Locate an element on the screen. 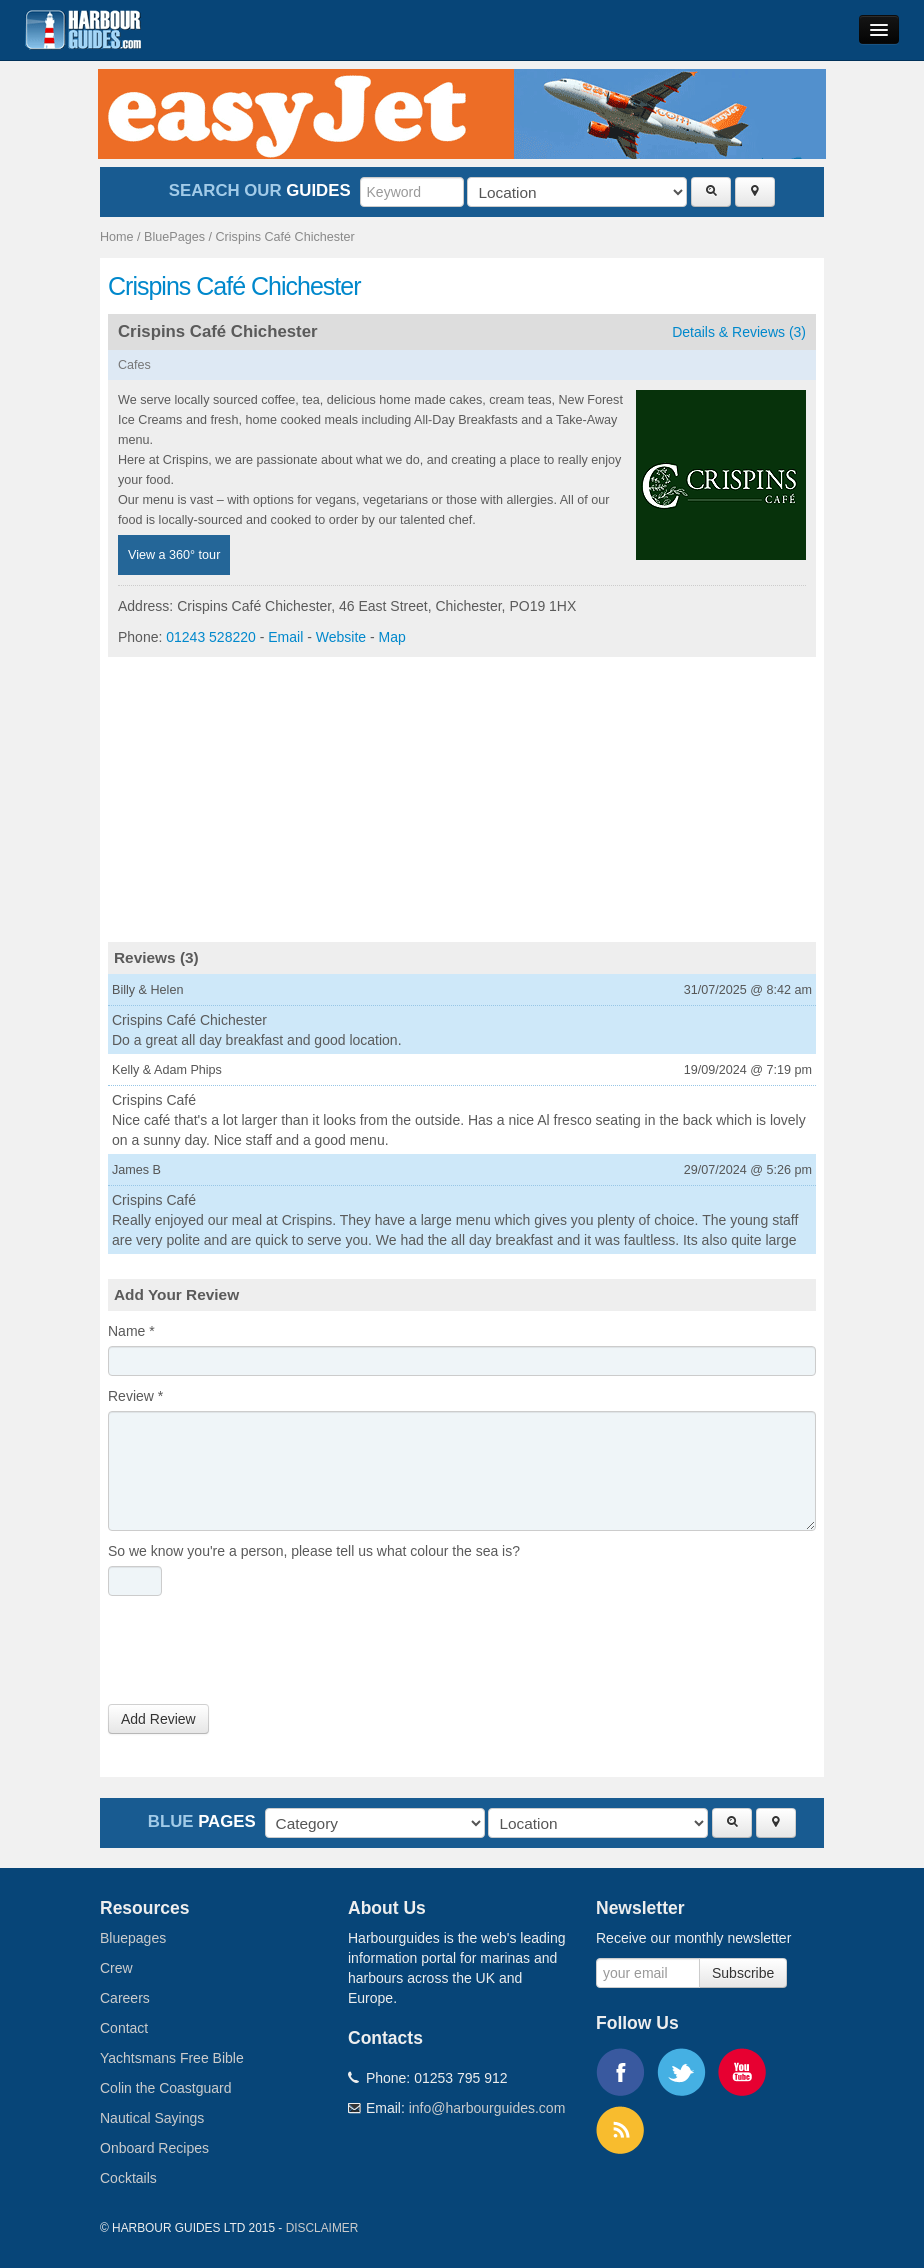  Nautical Sayings is located at coordinates (152, 2118).